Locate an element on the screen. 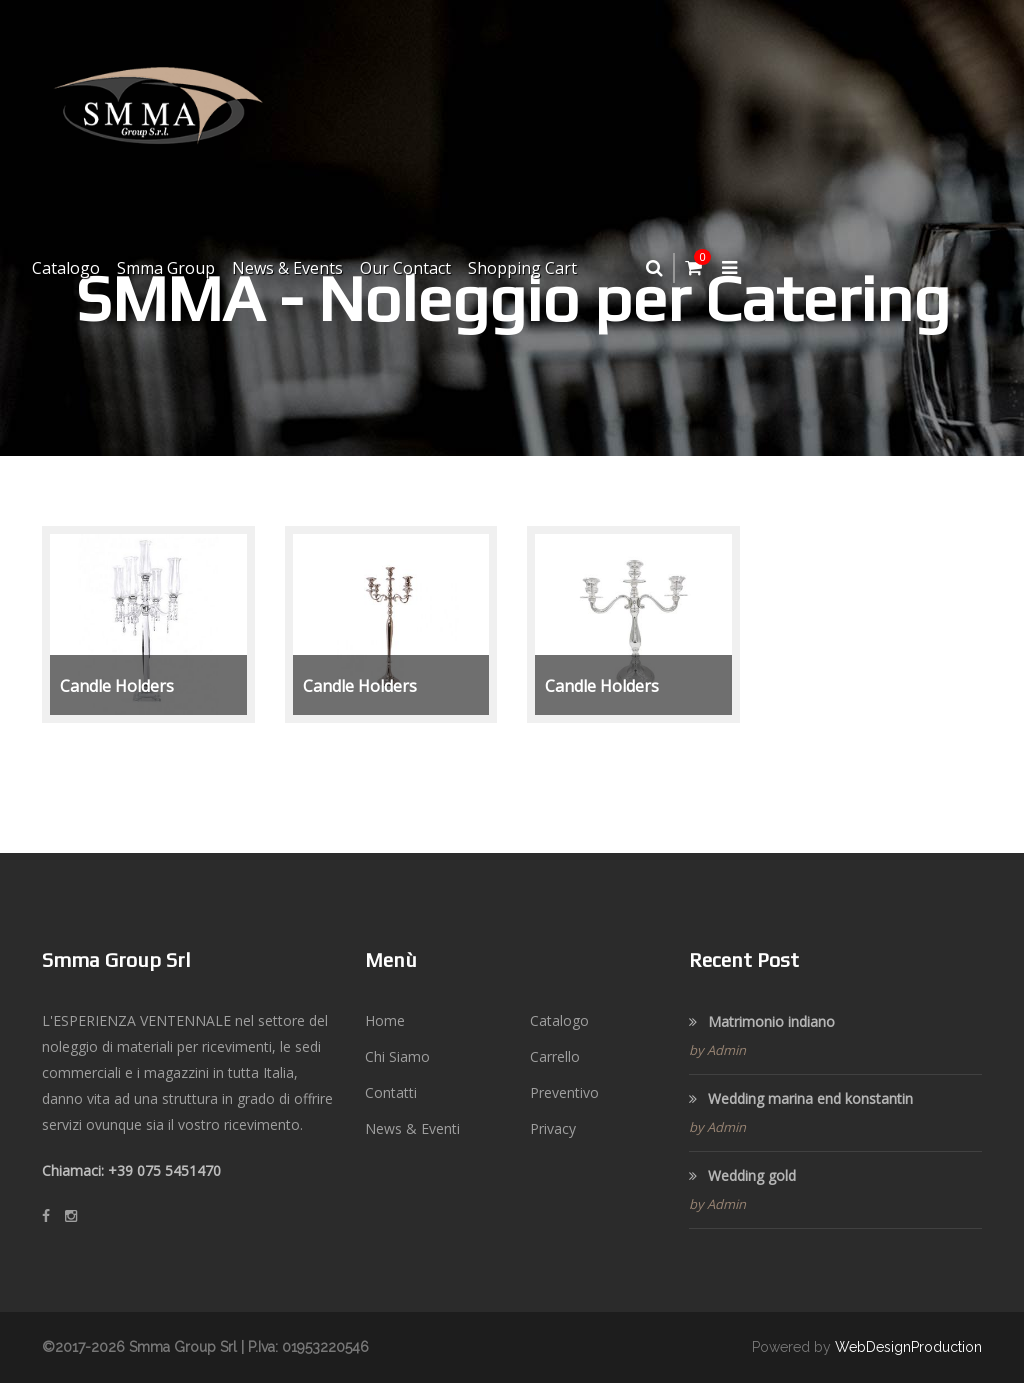 The height and width of the screenshot is (1383, 1024). Shopping Cart is located at coordinates (522, 268).